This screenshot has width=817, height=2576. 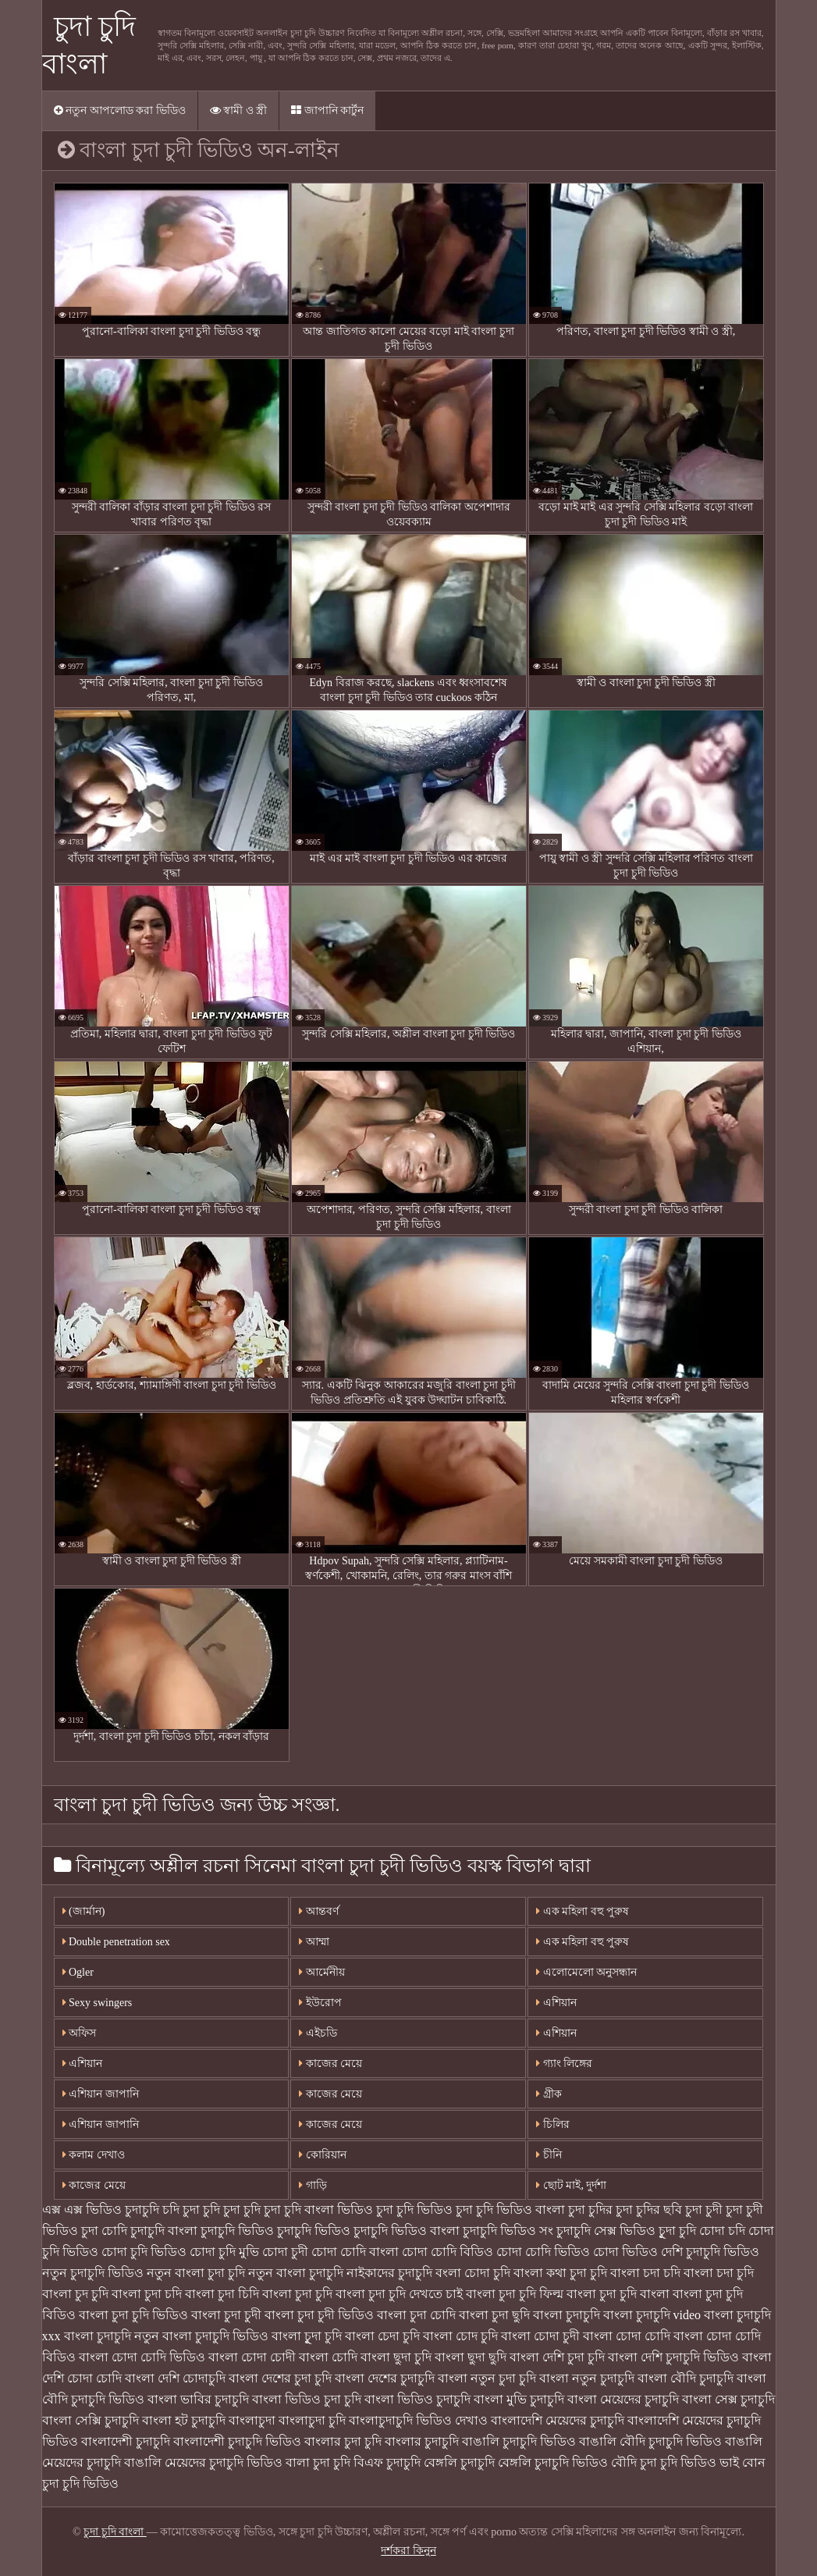 What do you see at coordinates (322, 1972) in the screenshot?
I see `আর্মেনীয়` at bounding box center [322, 1972].